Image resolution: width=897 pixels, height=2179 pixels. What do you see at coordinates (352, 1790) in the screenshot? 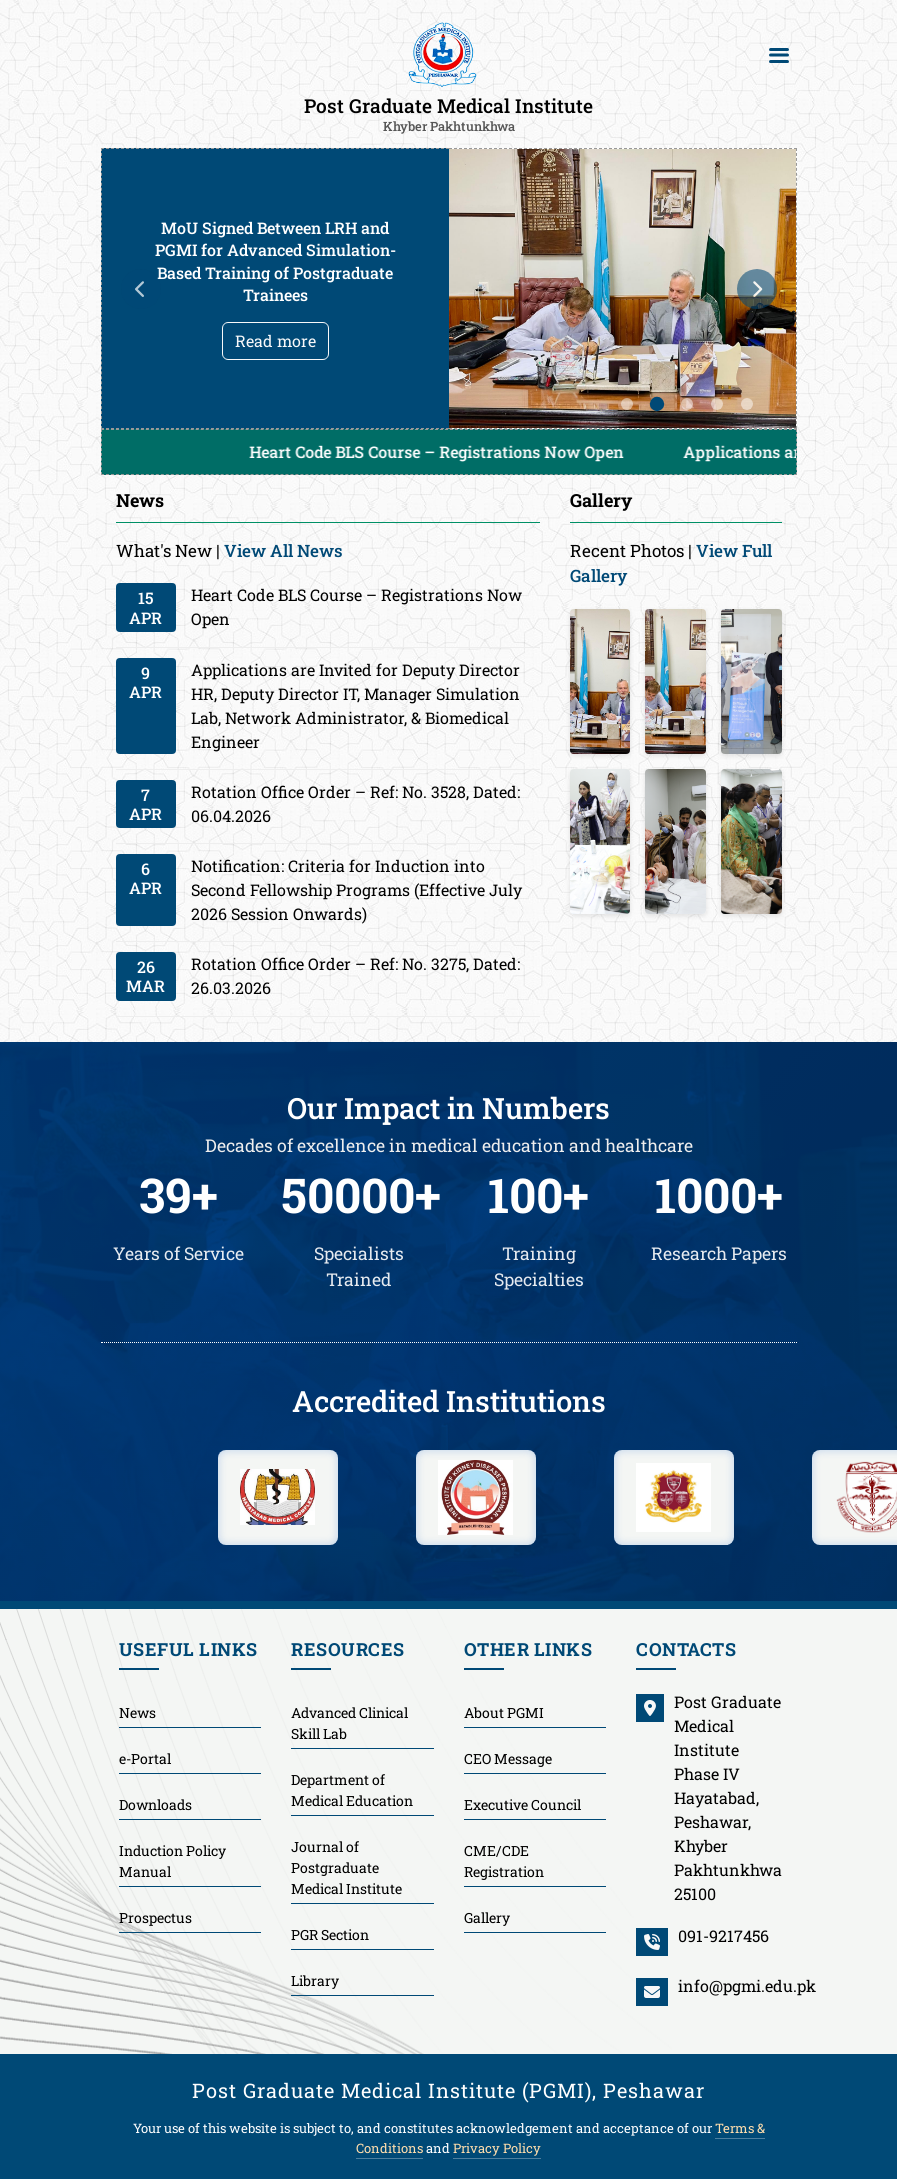
I see `Department of Medical Education` at bounding box center [352, 1790].